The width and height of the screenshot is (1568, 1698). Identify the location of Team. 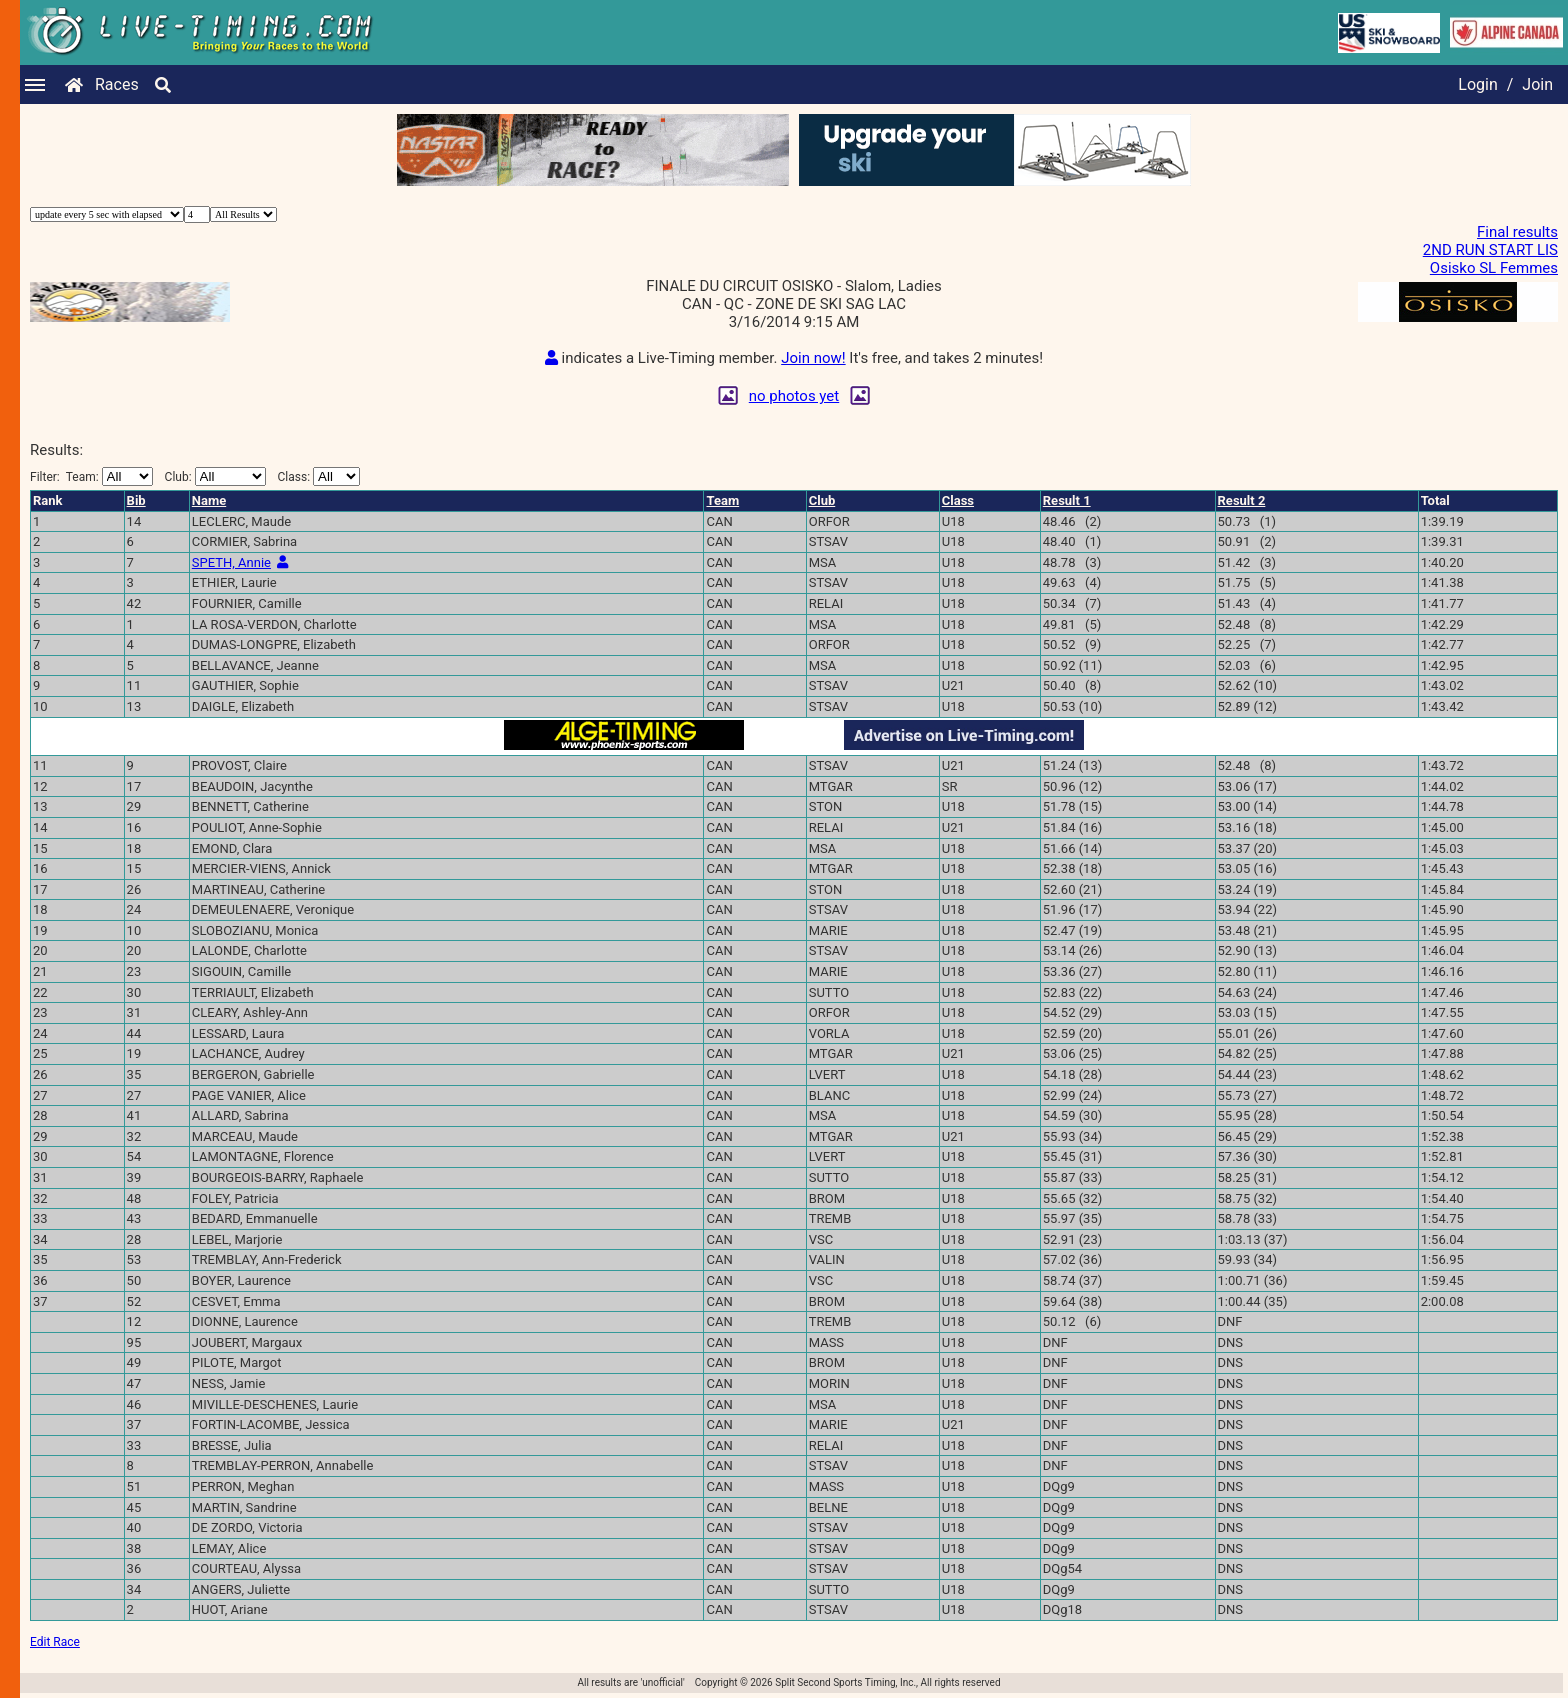
(722, 500).